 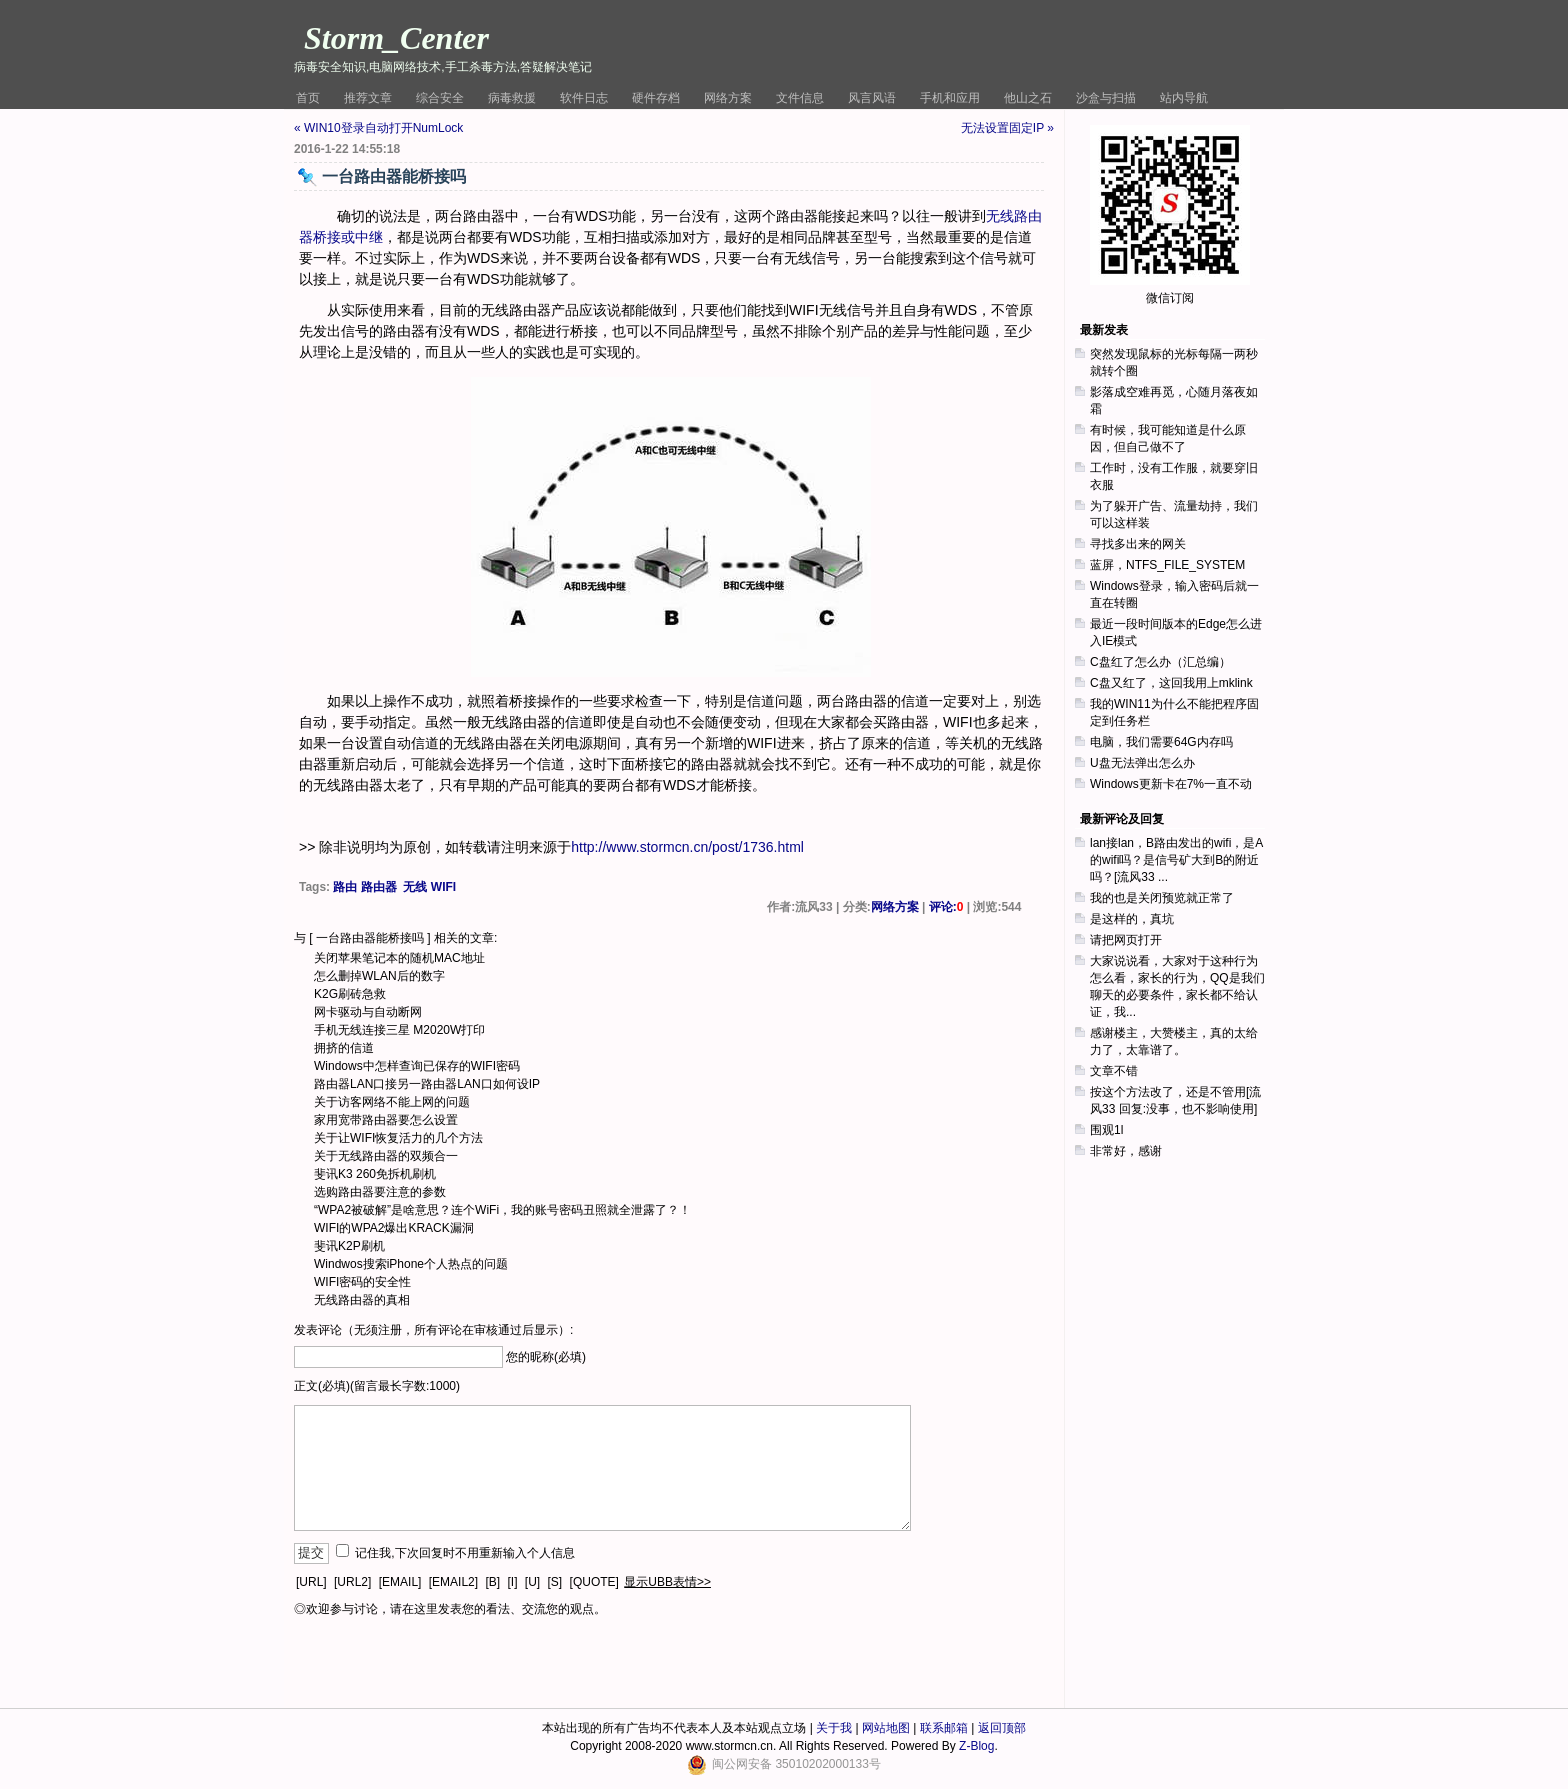 What do you see at coordinates (368, 98) in the screenshot?
I see `推荐文章` at bounding box center [368, 98].